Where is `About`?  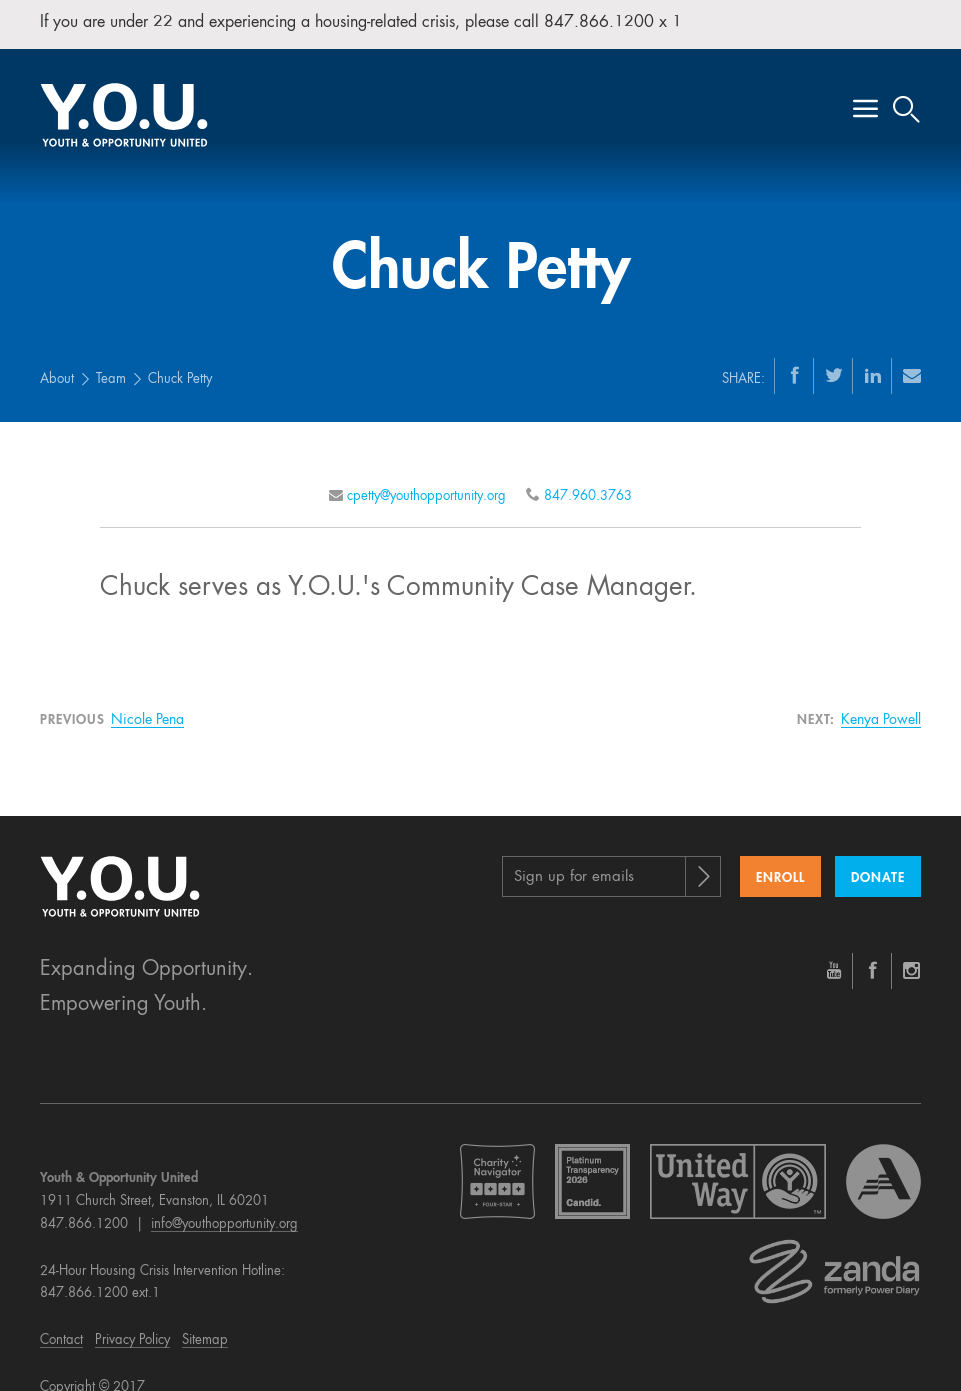
About is located at coordinates (57, 353).